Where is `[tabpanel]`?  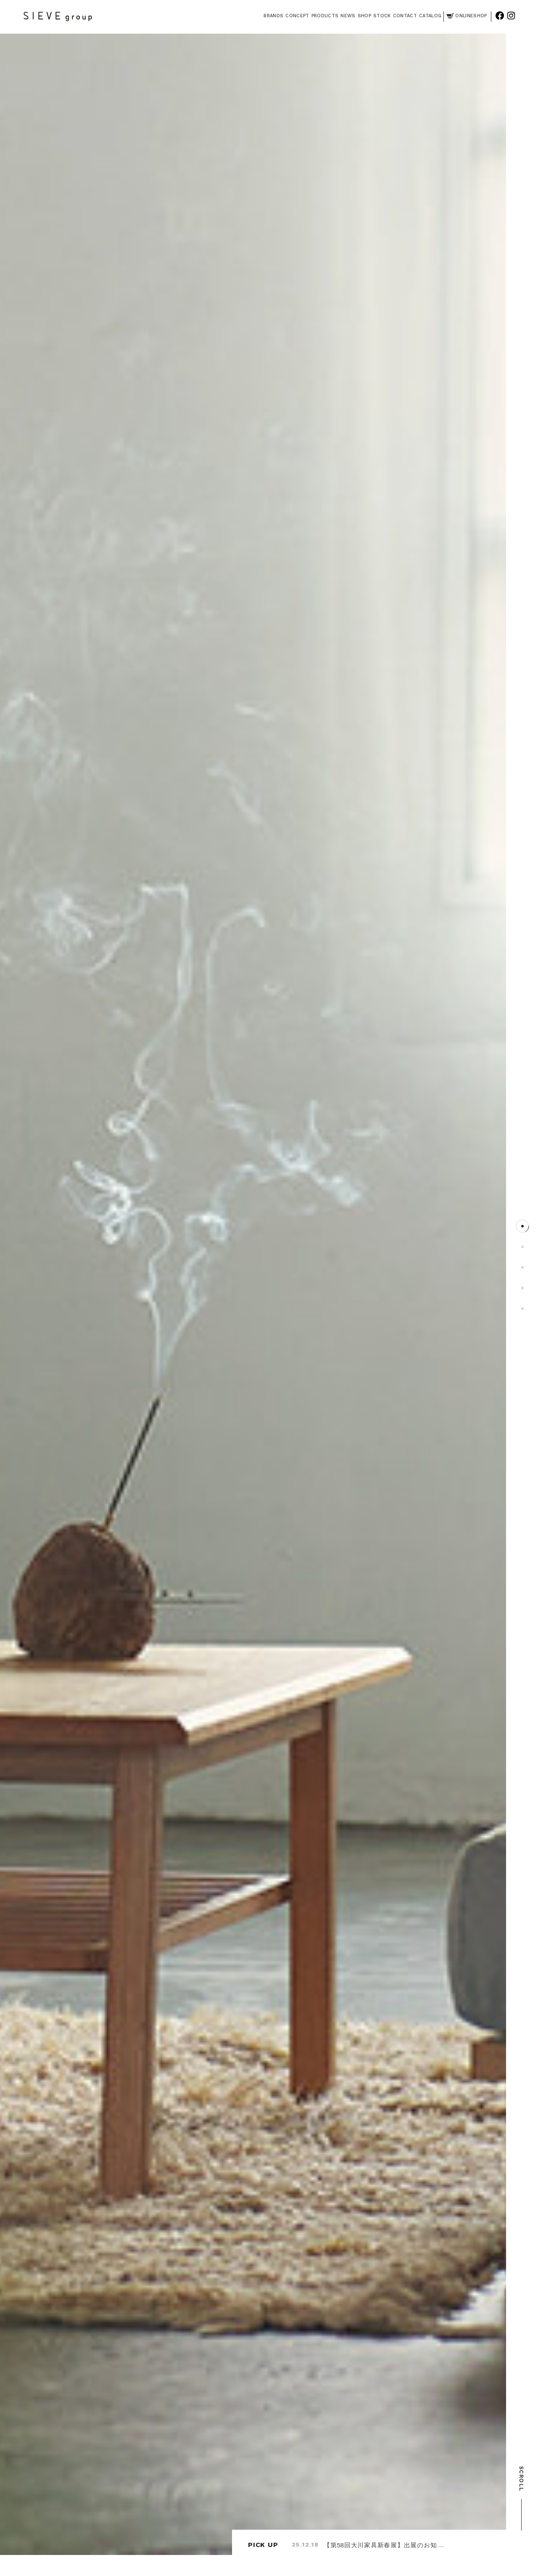
[tabpanel] is located at coordinates (253, 1294).